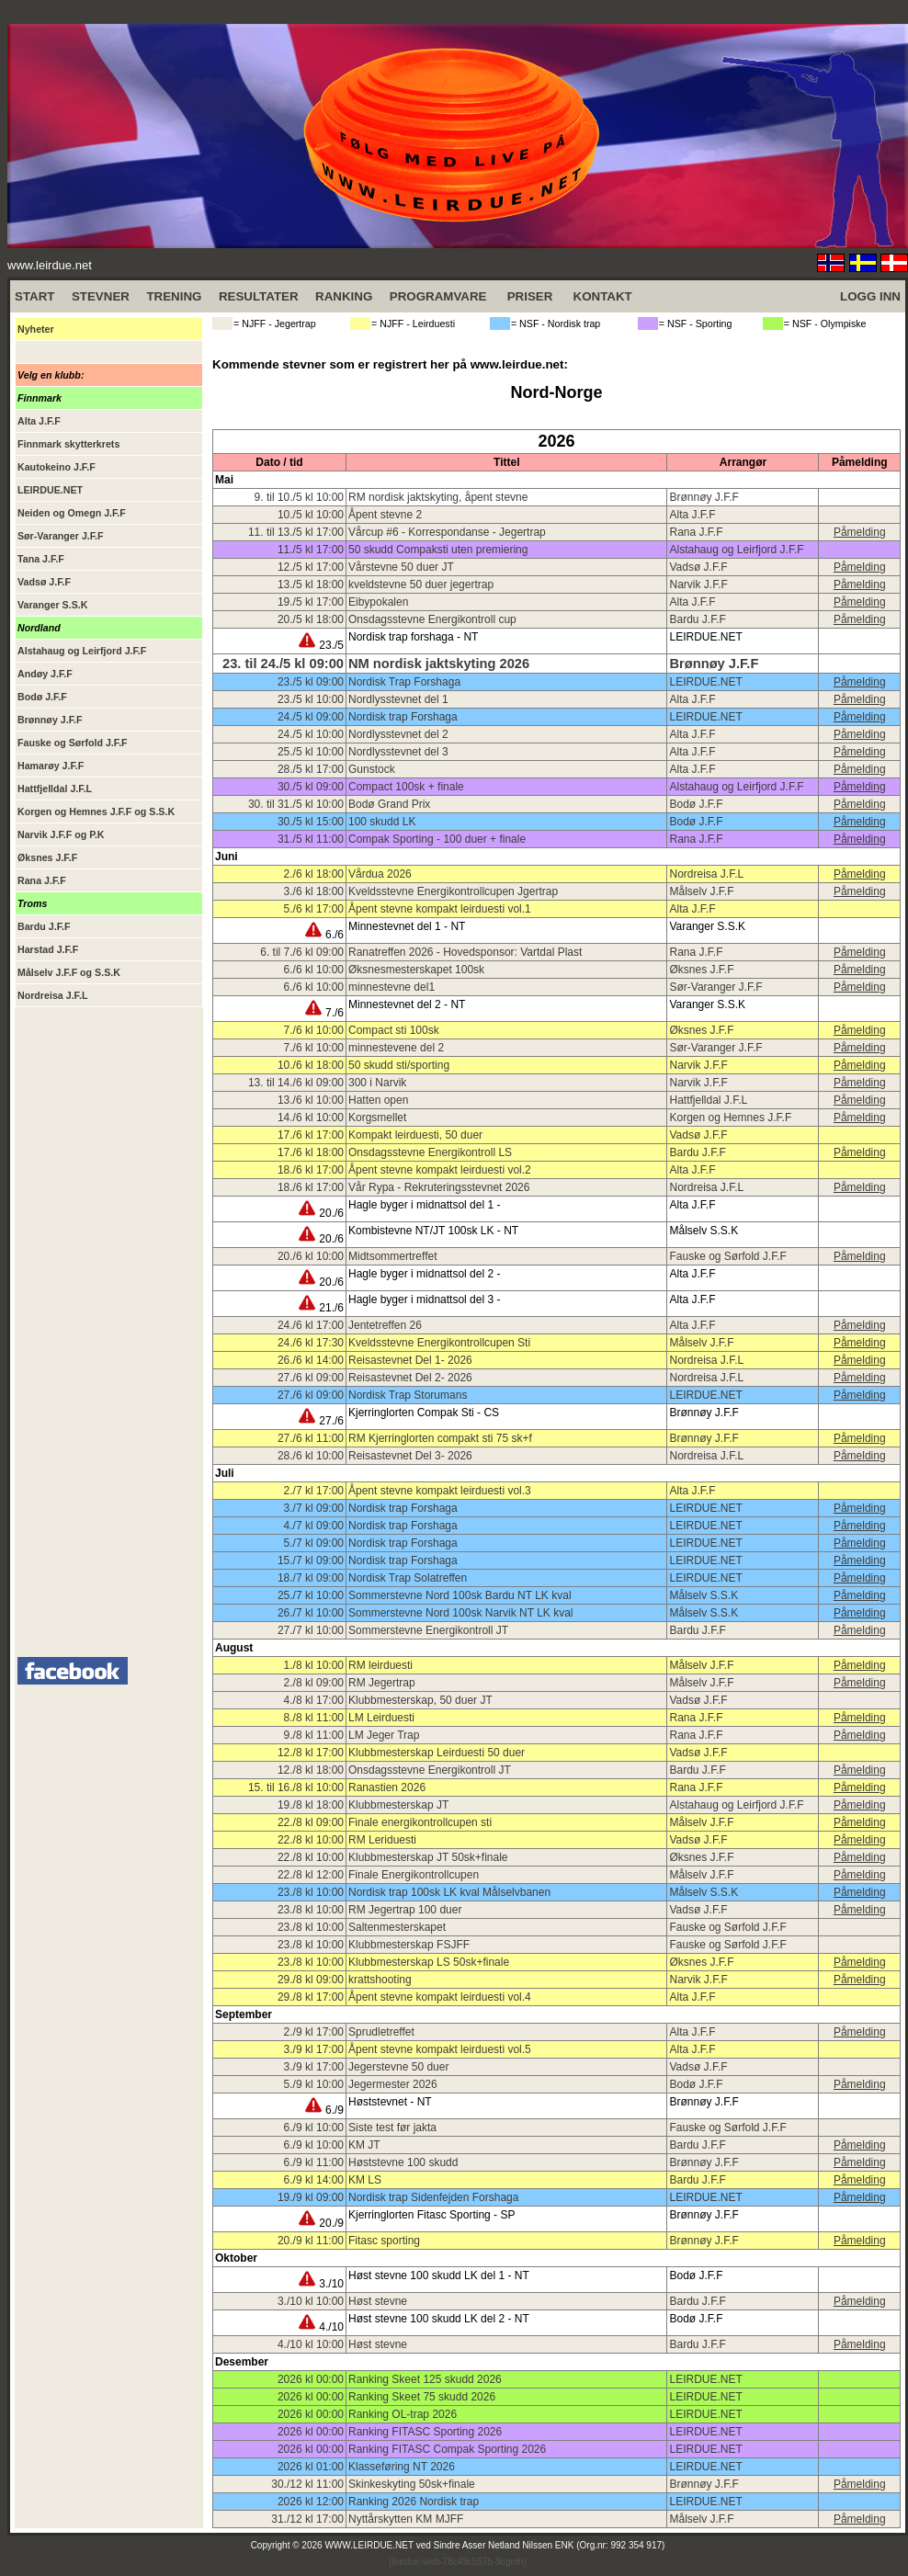  Describe the element at coordinates (392, 2084) in the screenshot. I see `Jegermester 2026` at that location.